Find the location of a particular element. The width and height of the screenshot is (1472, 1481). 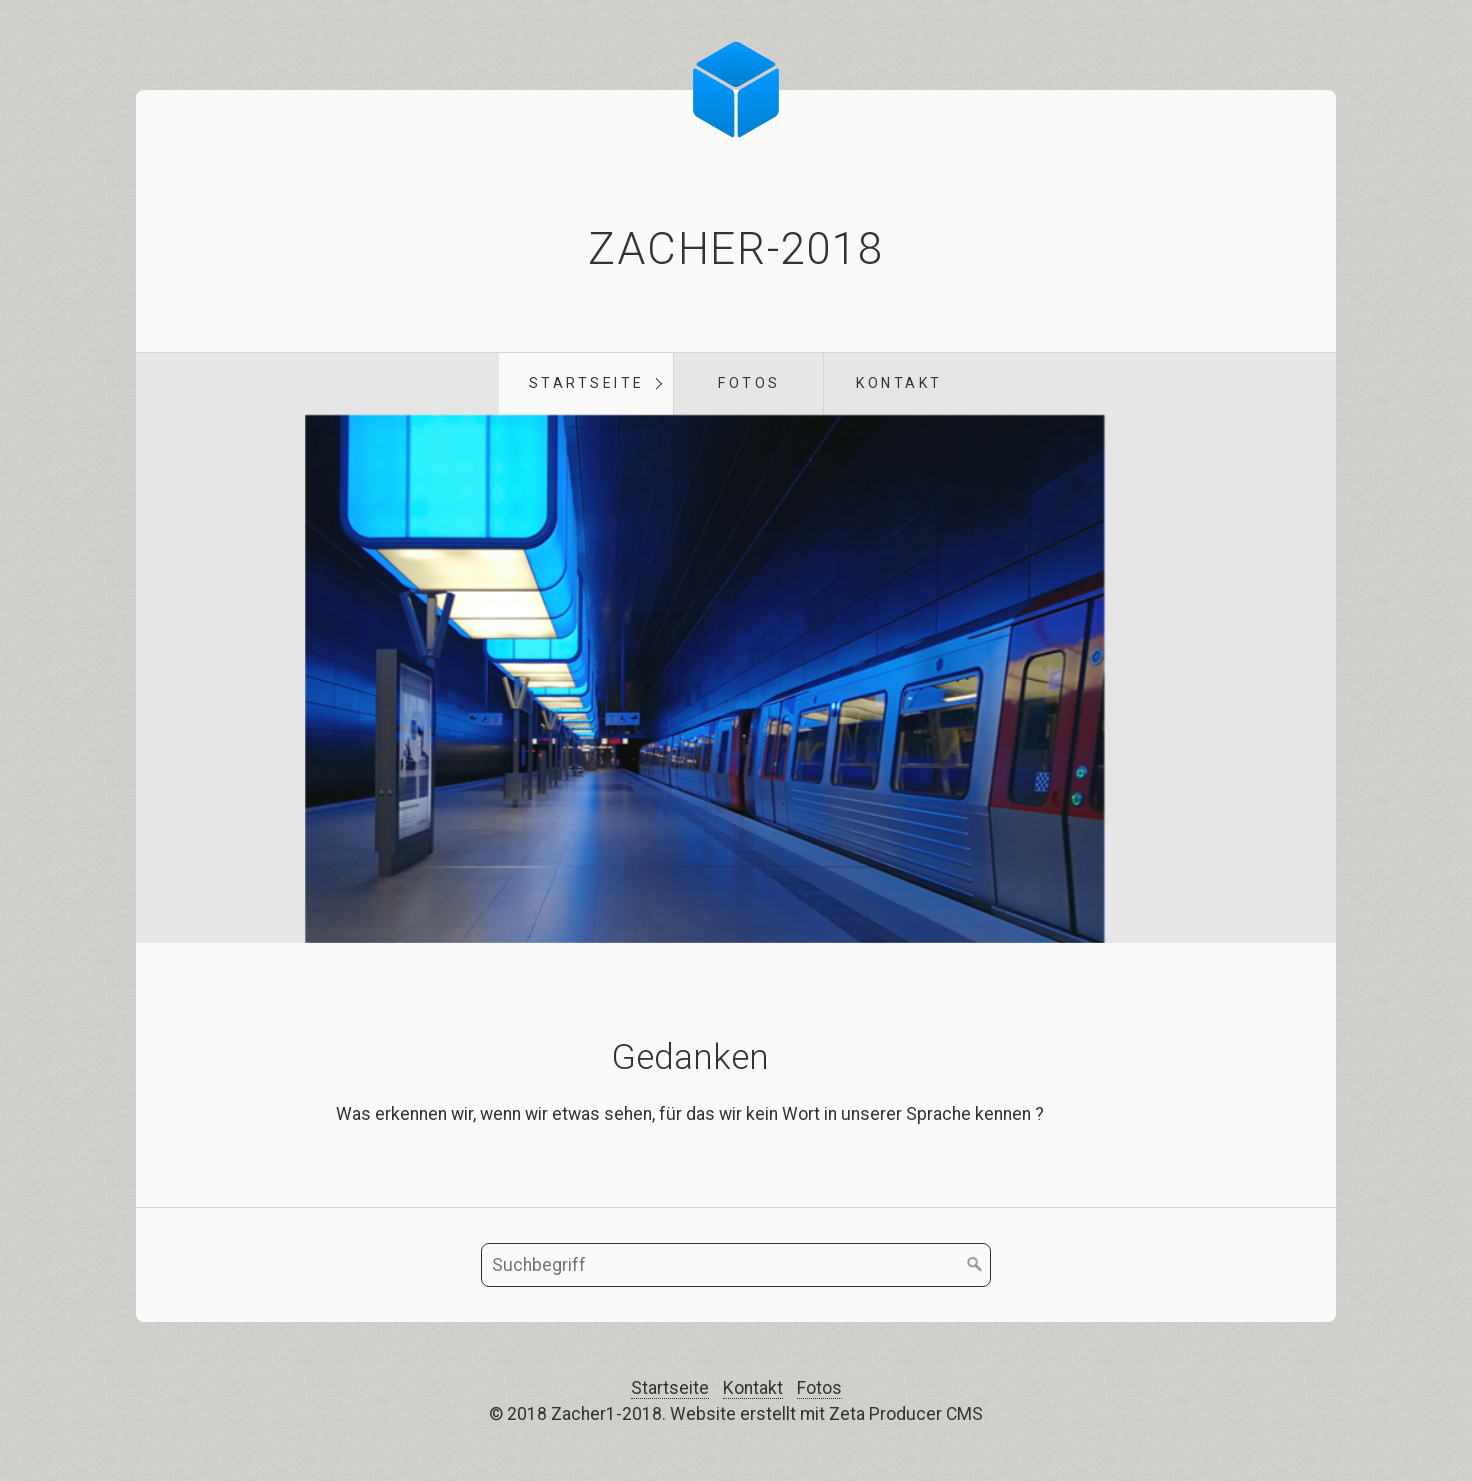

[Suchen] is located at coordinates (975, 1265).